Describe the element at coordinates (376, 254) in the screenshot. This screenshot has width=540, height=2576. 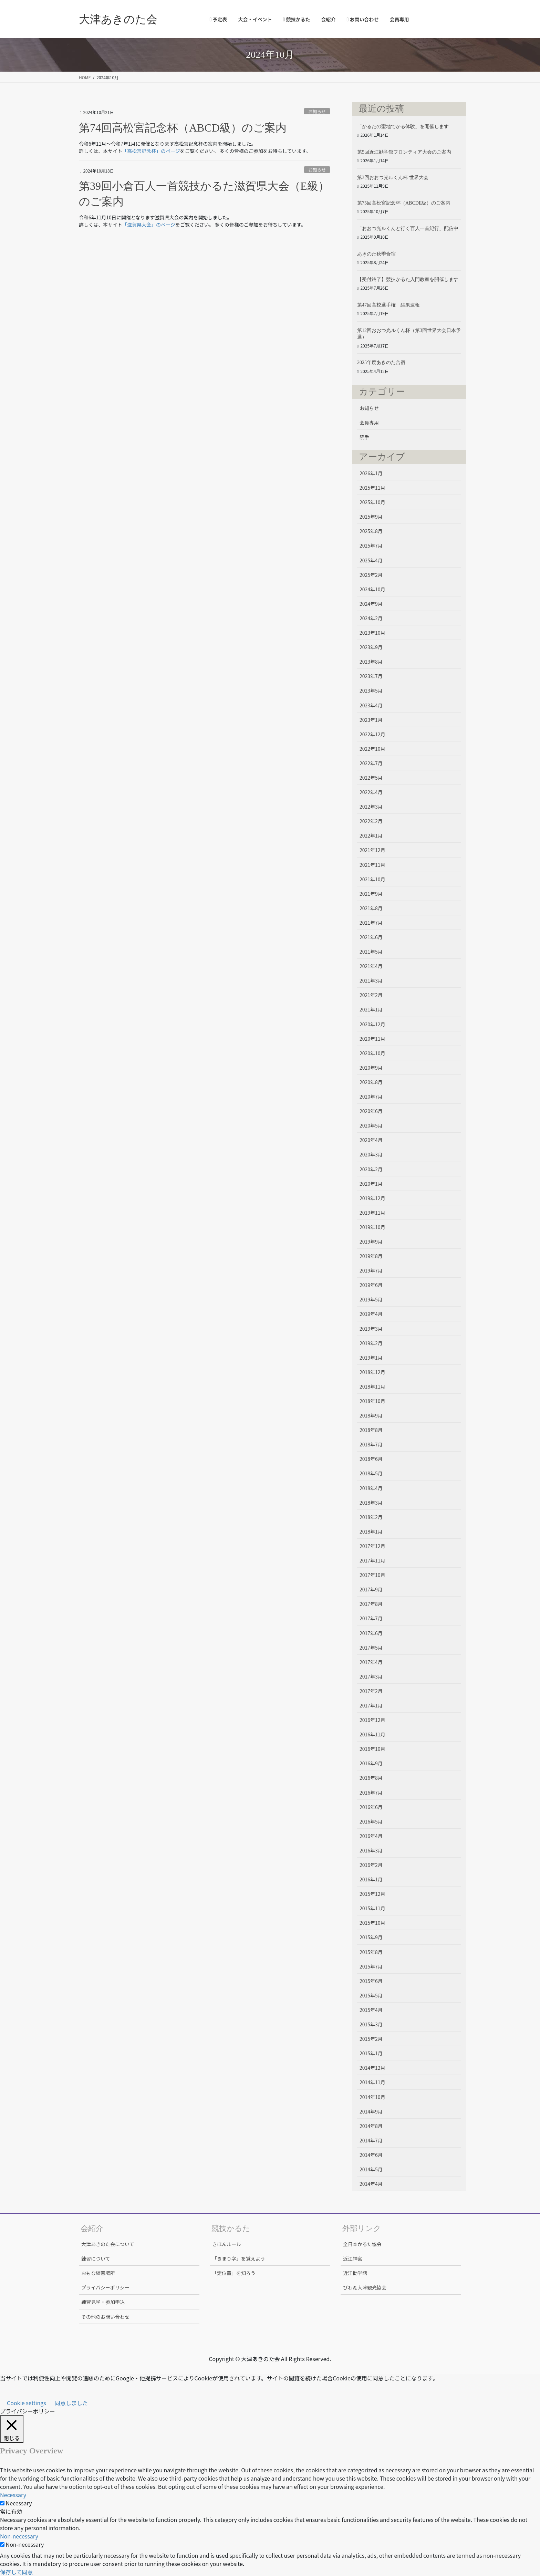
I see `あきのた秋季合宿` at that location.